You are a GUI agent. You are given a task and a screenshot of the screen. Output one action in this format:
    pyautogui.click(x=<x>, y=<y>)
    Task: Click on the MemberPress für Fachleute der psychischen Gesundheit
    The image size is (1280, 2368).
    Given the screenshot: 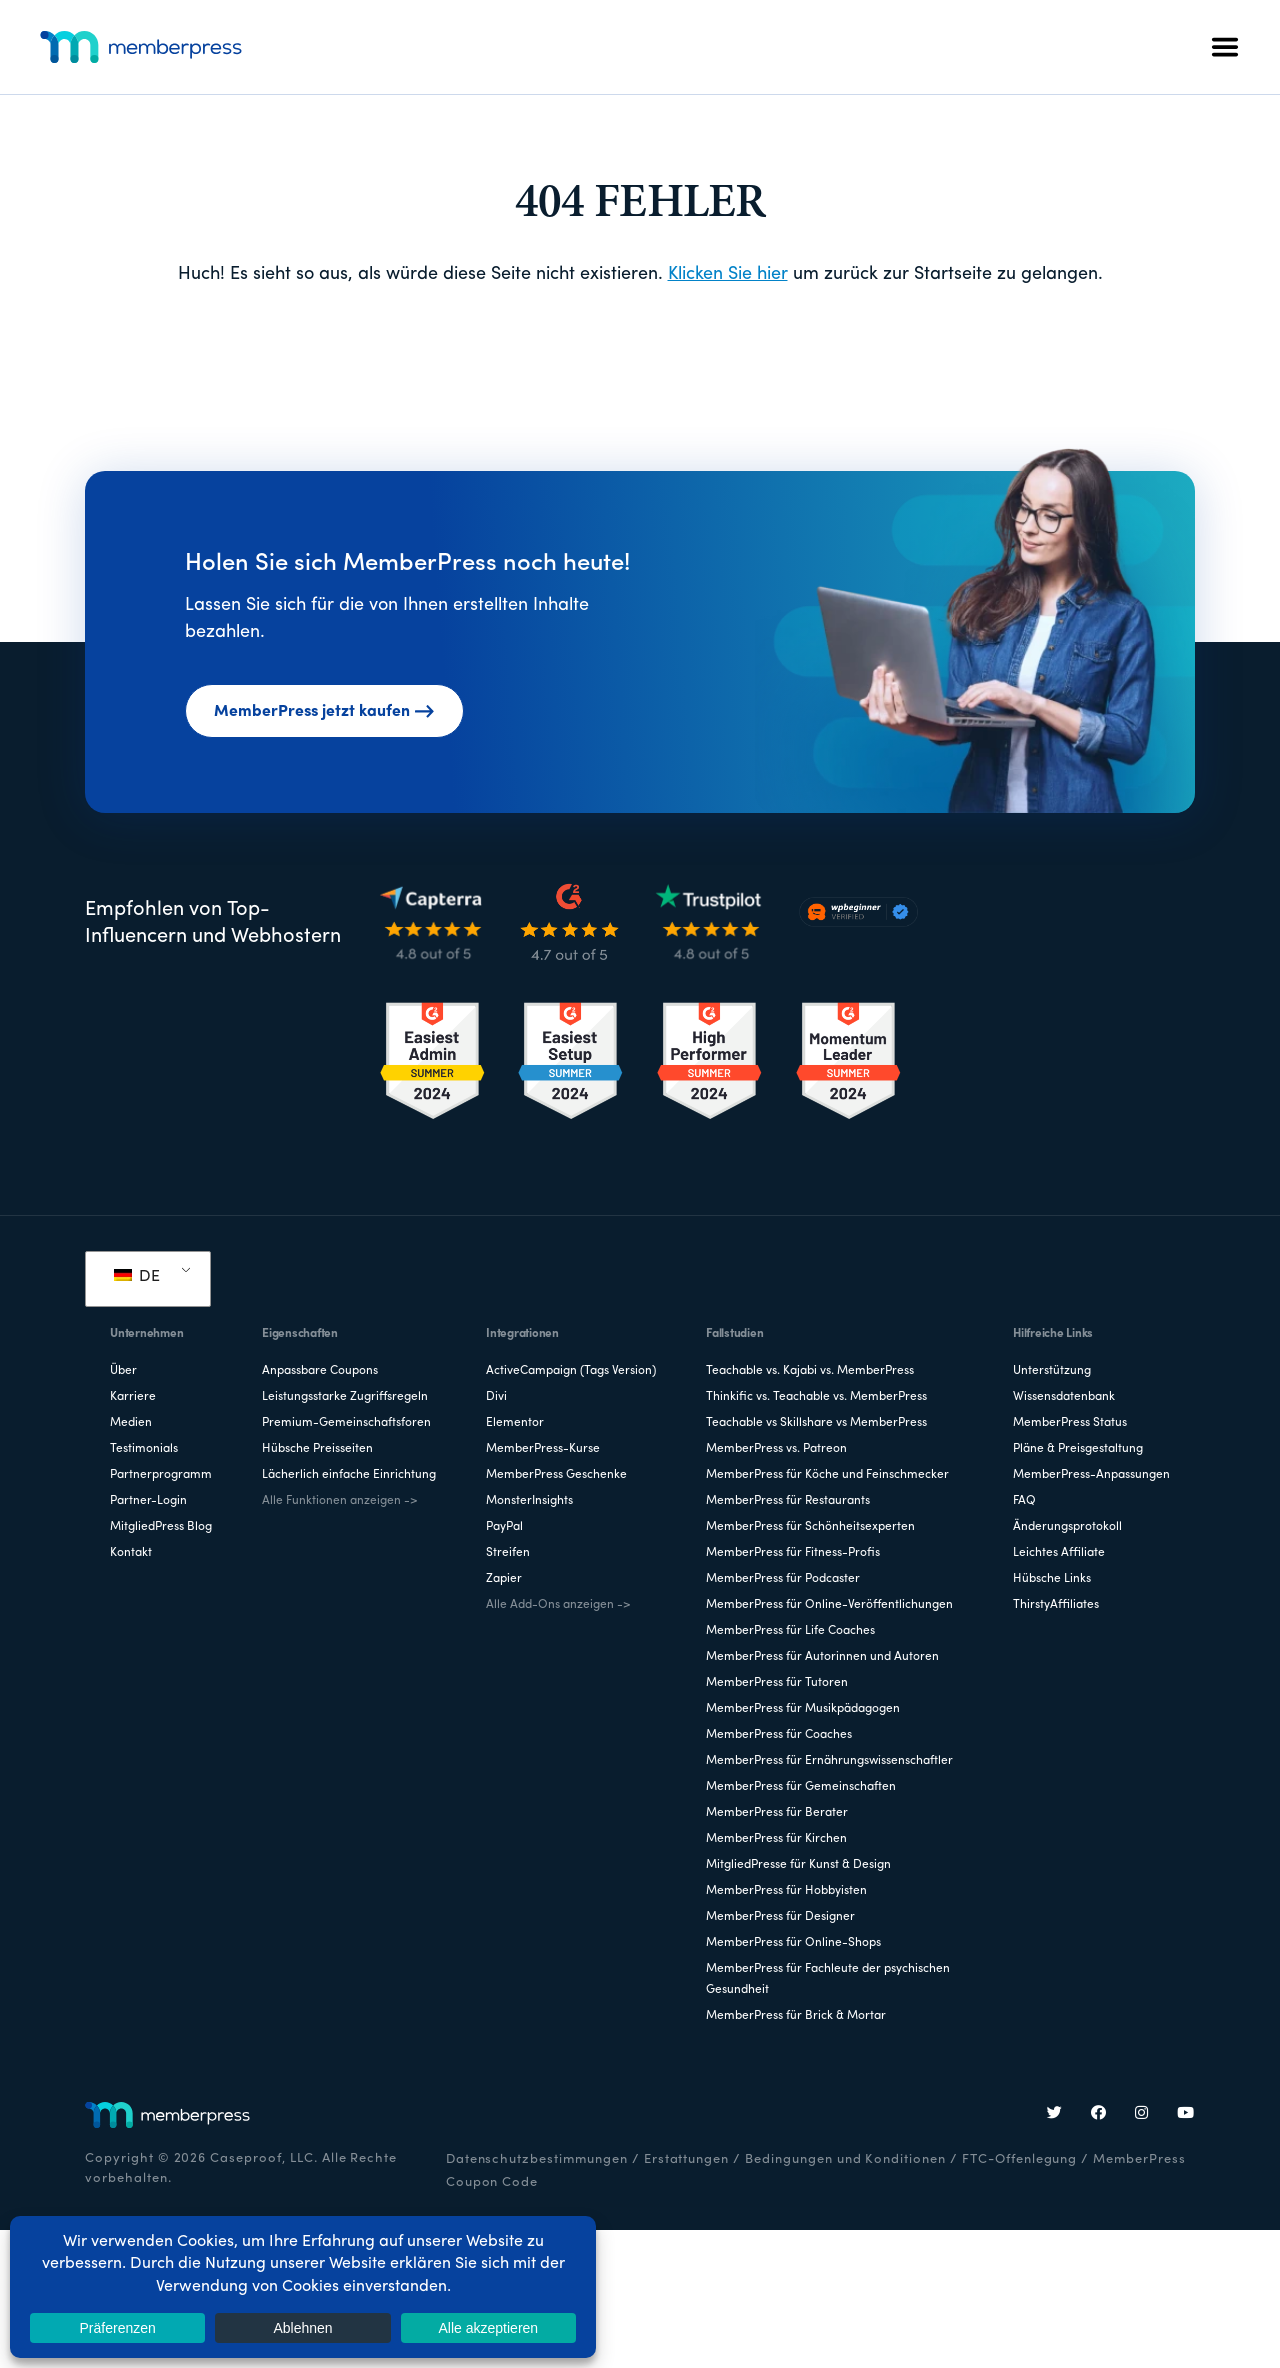 What is the action you would take?
    pyautogui.click(x=828, y=1979)
    